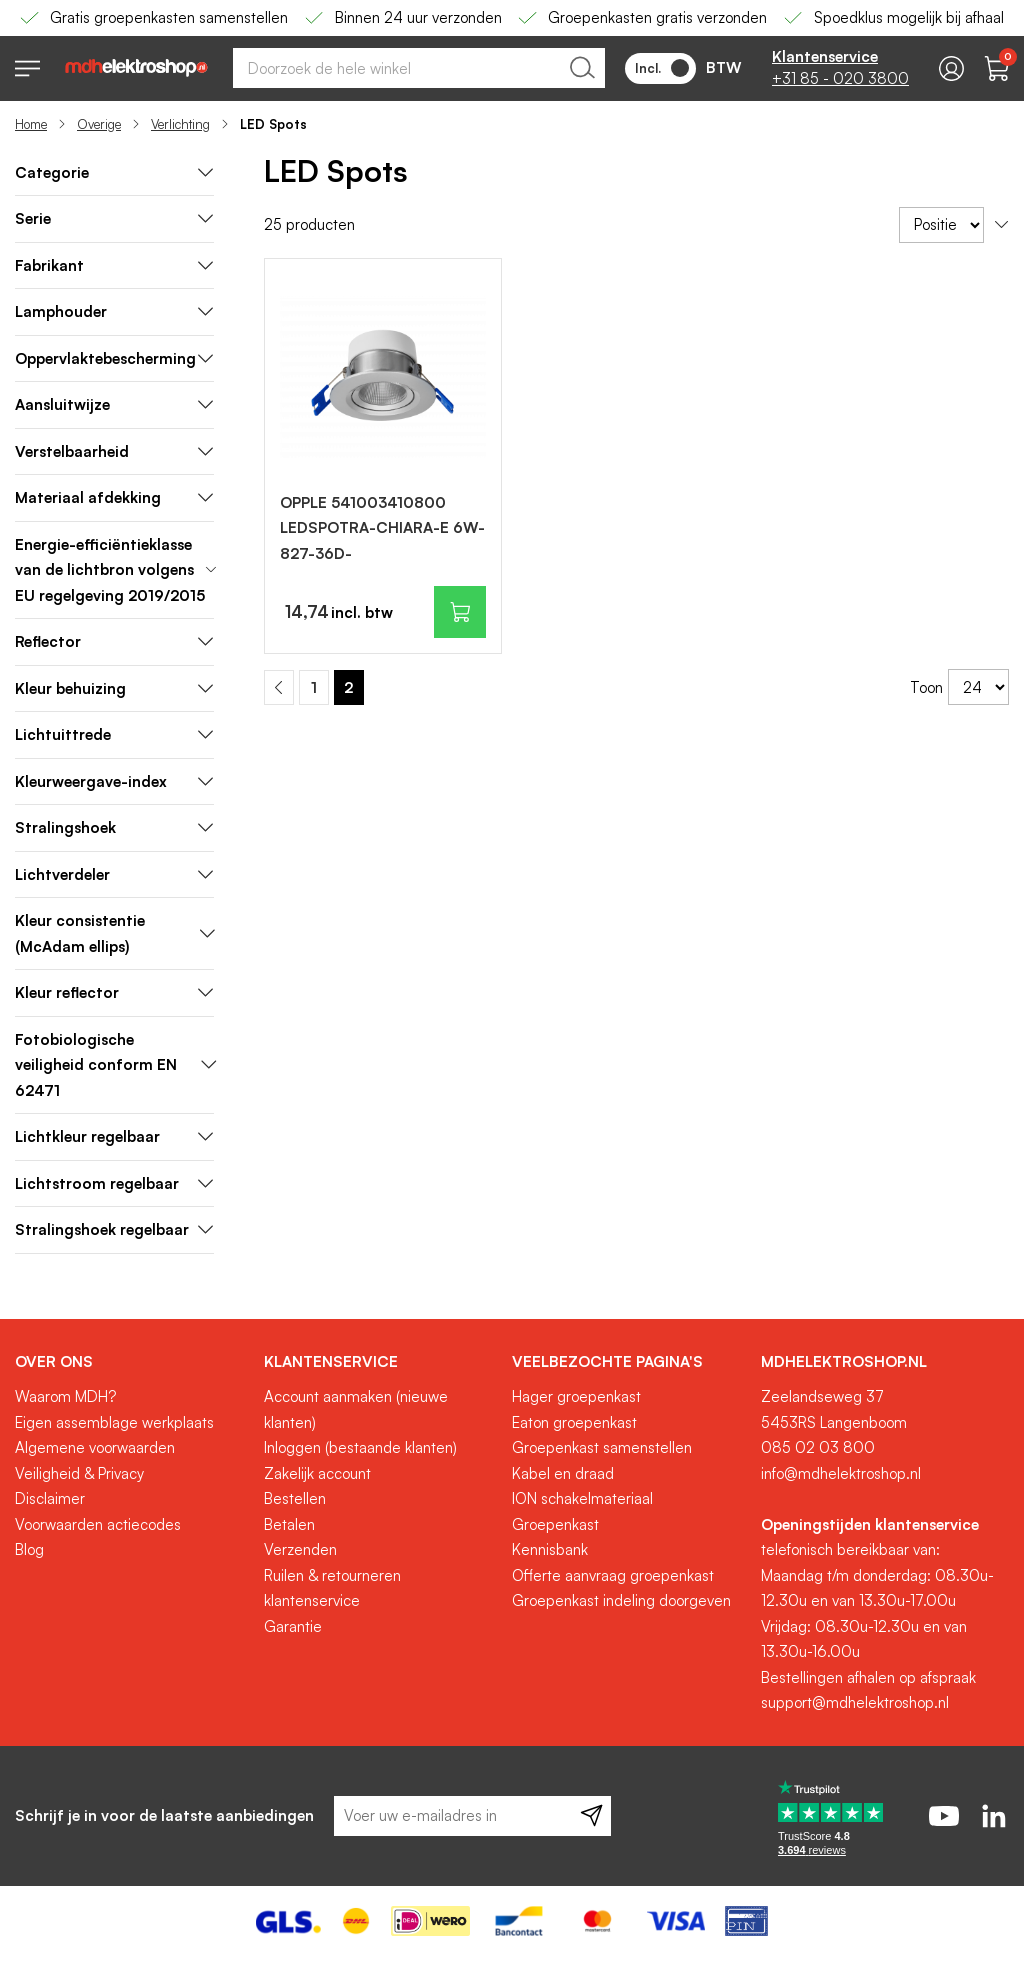  What do you see at coordinates (65, 1396) in the screenshot?
I see `Waarom MDH?` at bounding box center [65, 1396].